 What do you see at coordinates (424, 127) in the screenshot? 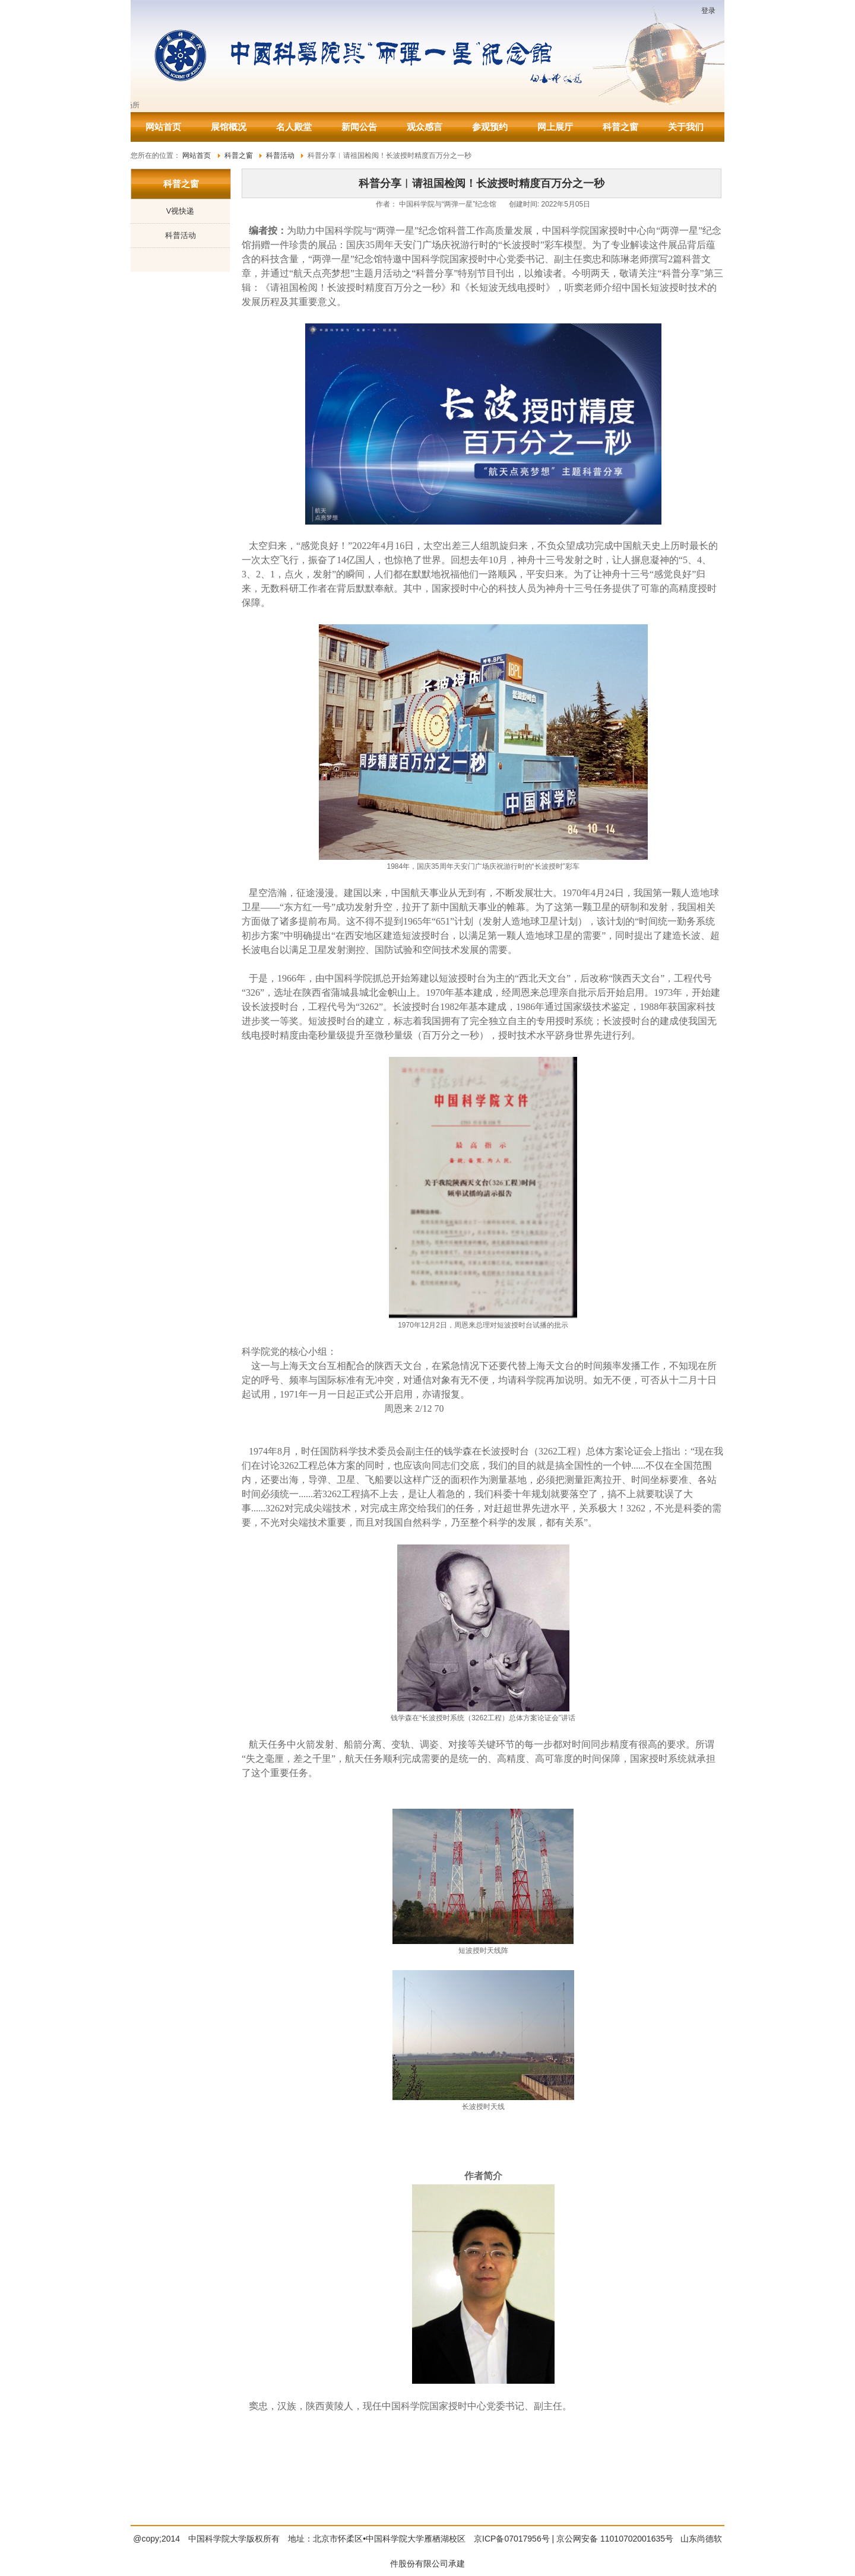
I see `观众感言` at bounding box center [424, 127].